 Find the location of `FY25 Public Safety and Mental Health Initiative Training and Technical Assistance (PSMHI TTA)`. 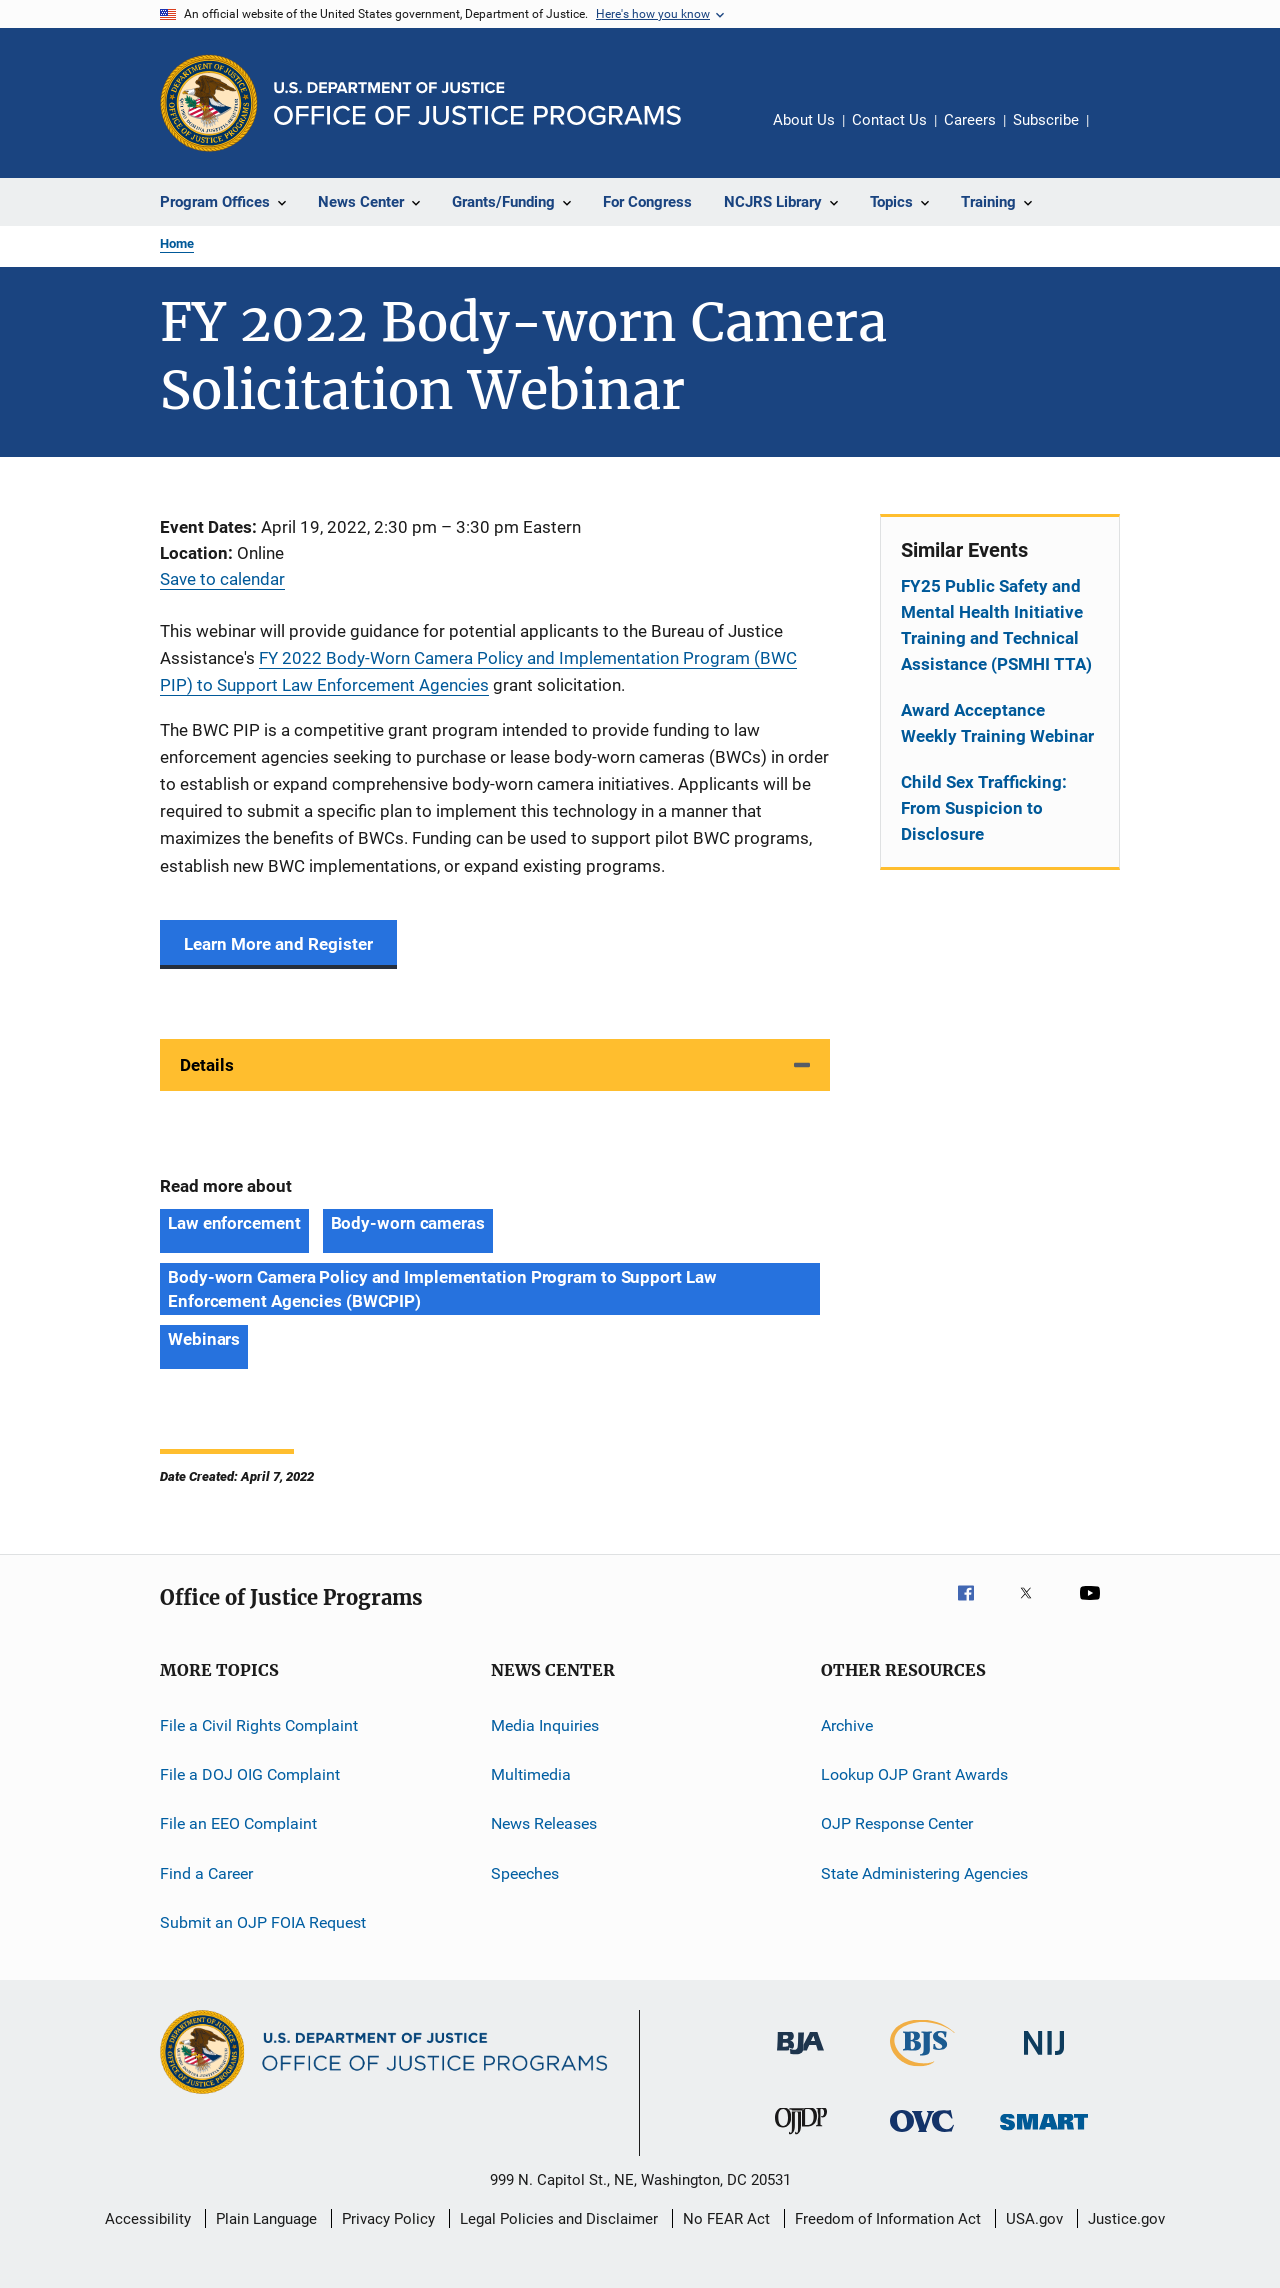

FY25 Public Safety and Mental Health Initiative Training and Technical Assistance (PSMHI TTA) is located at coordinates (996, 625).